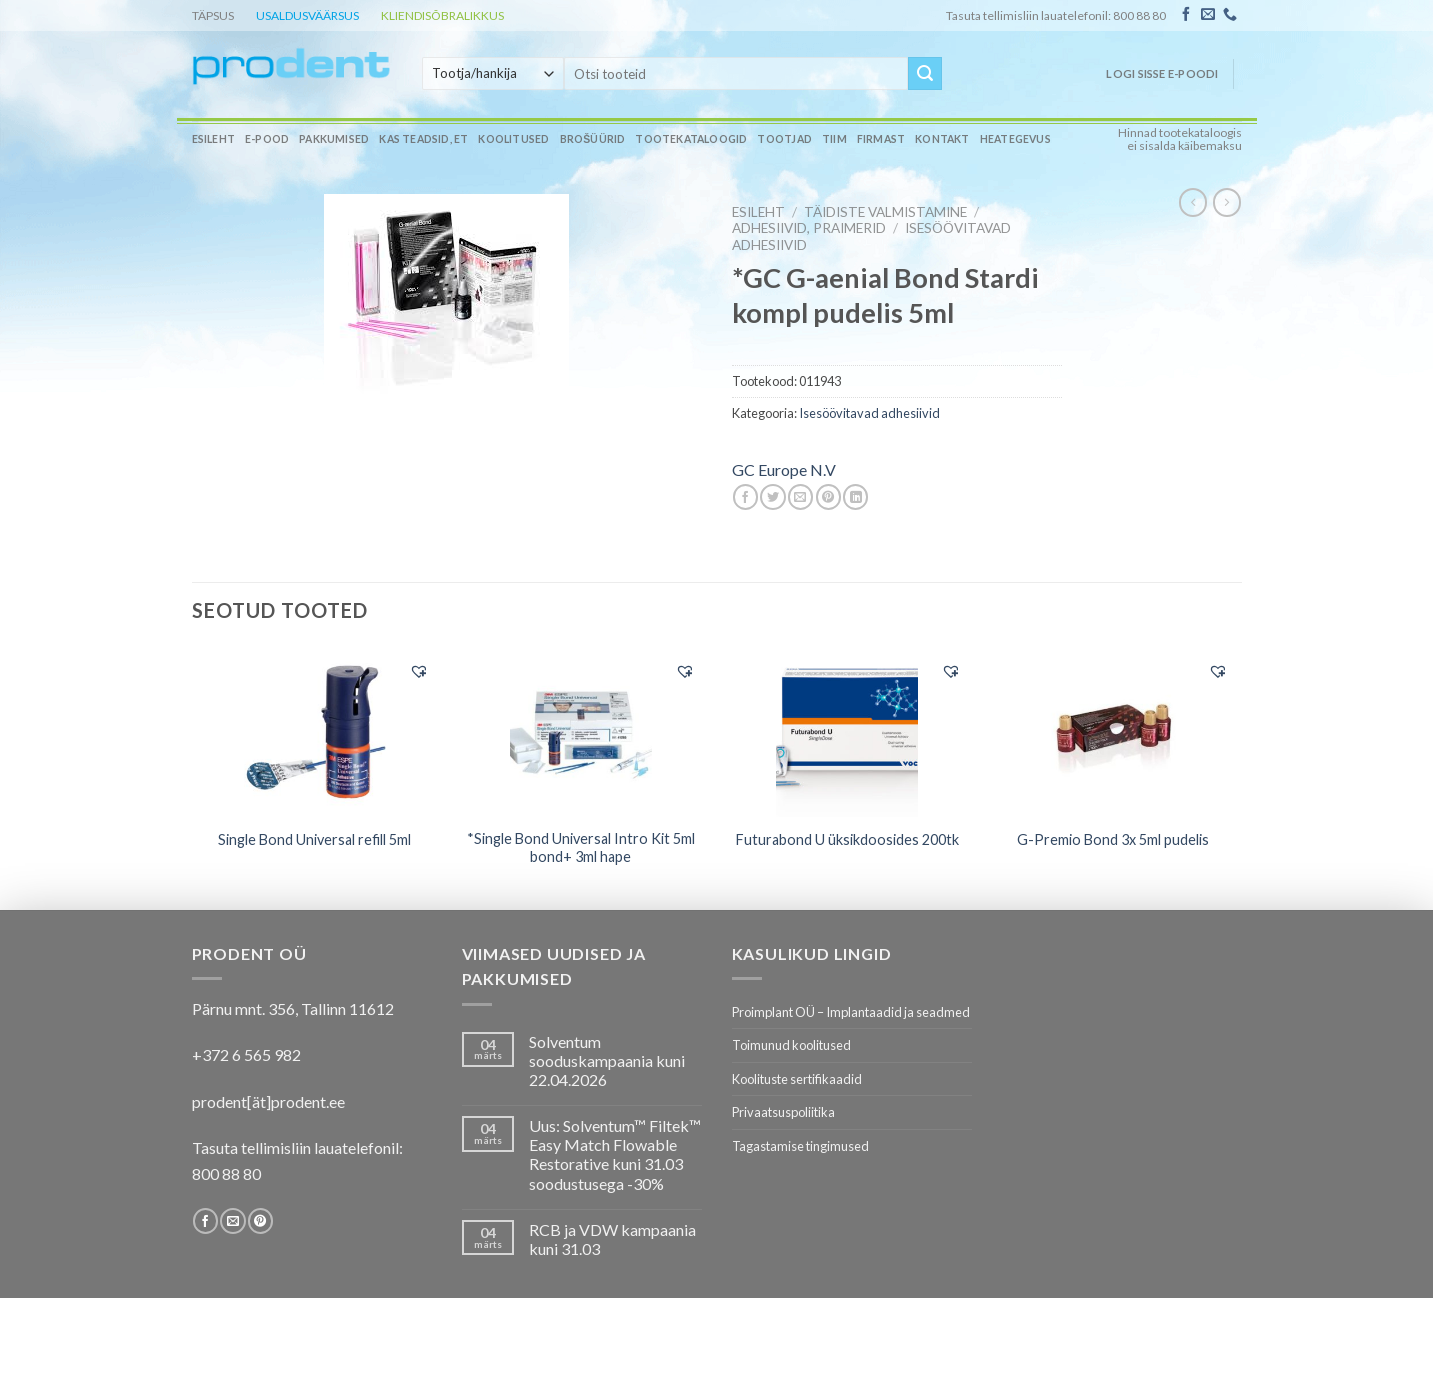 This screenshot has height=1373, width=1433. What do you see at coordinates (581, 848) in the screenshot?
I see `*Single Bond Universal Intro Kit 5ml bond+ 3ml hape` at bounding box center [581, 848].